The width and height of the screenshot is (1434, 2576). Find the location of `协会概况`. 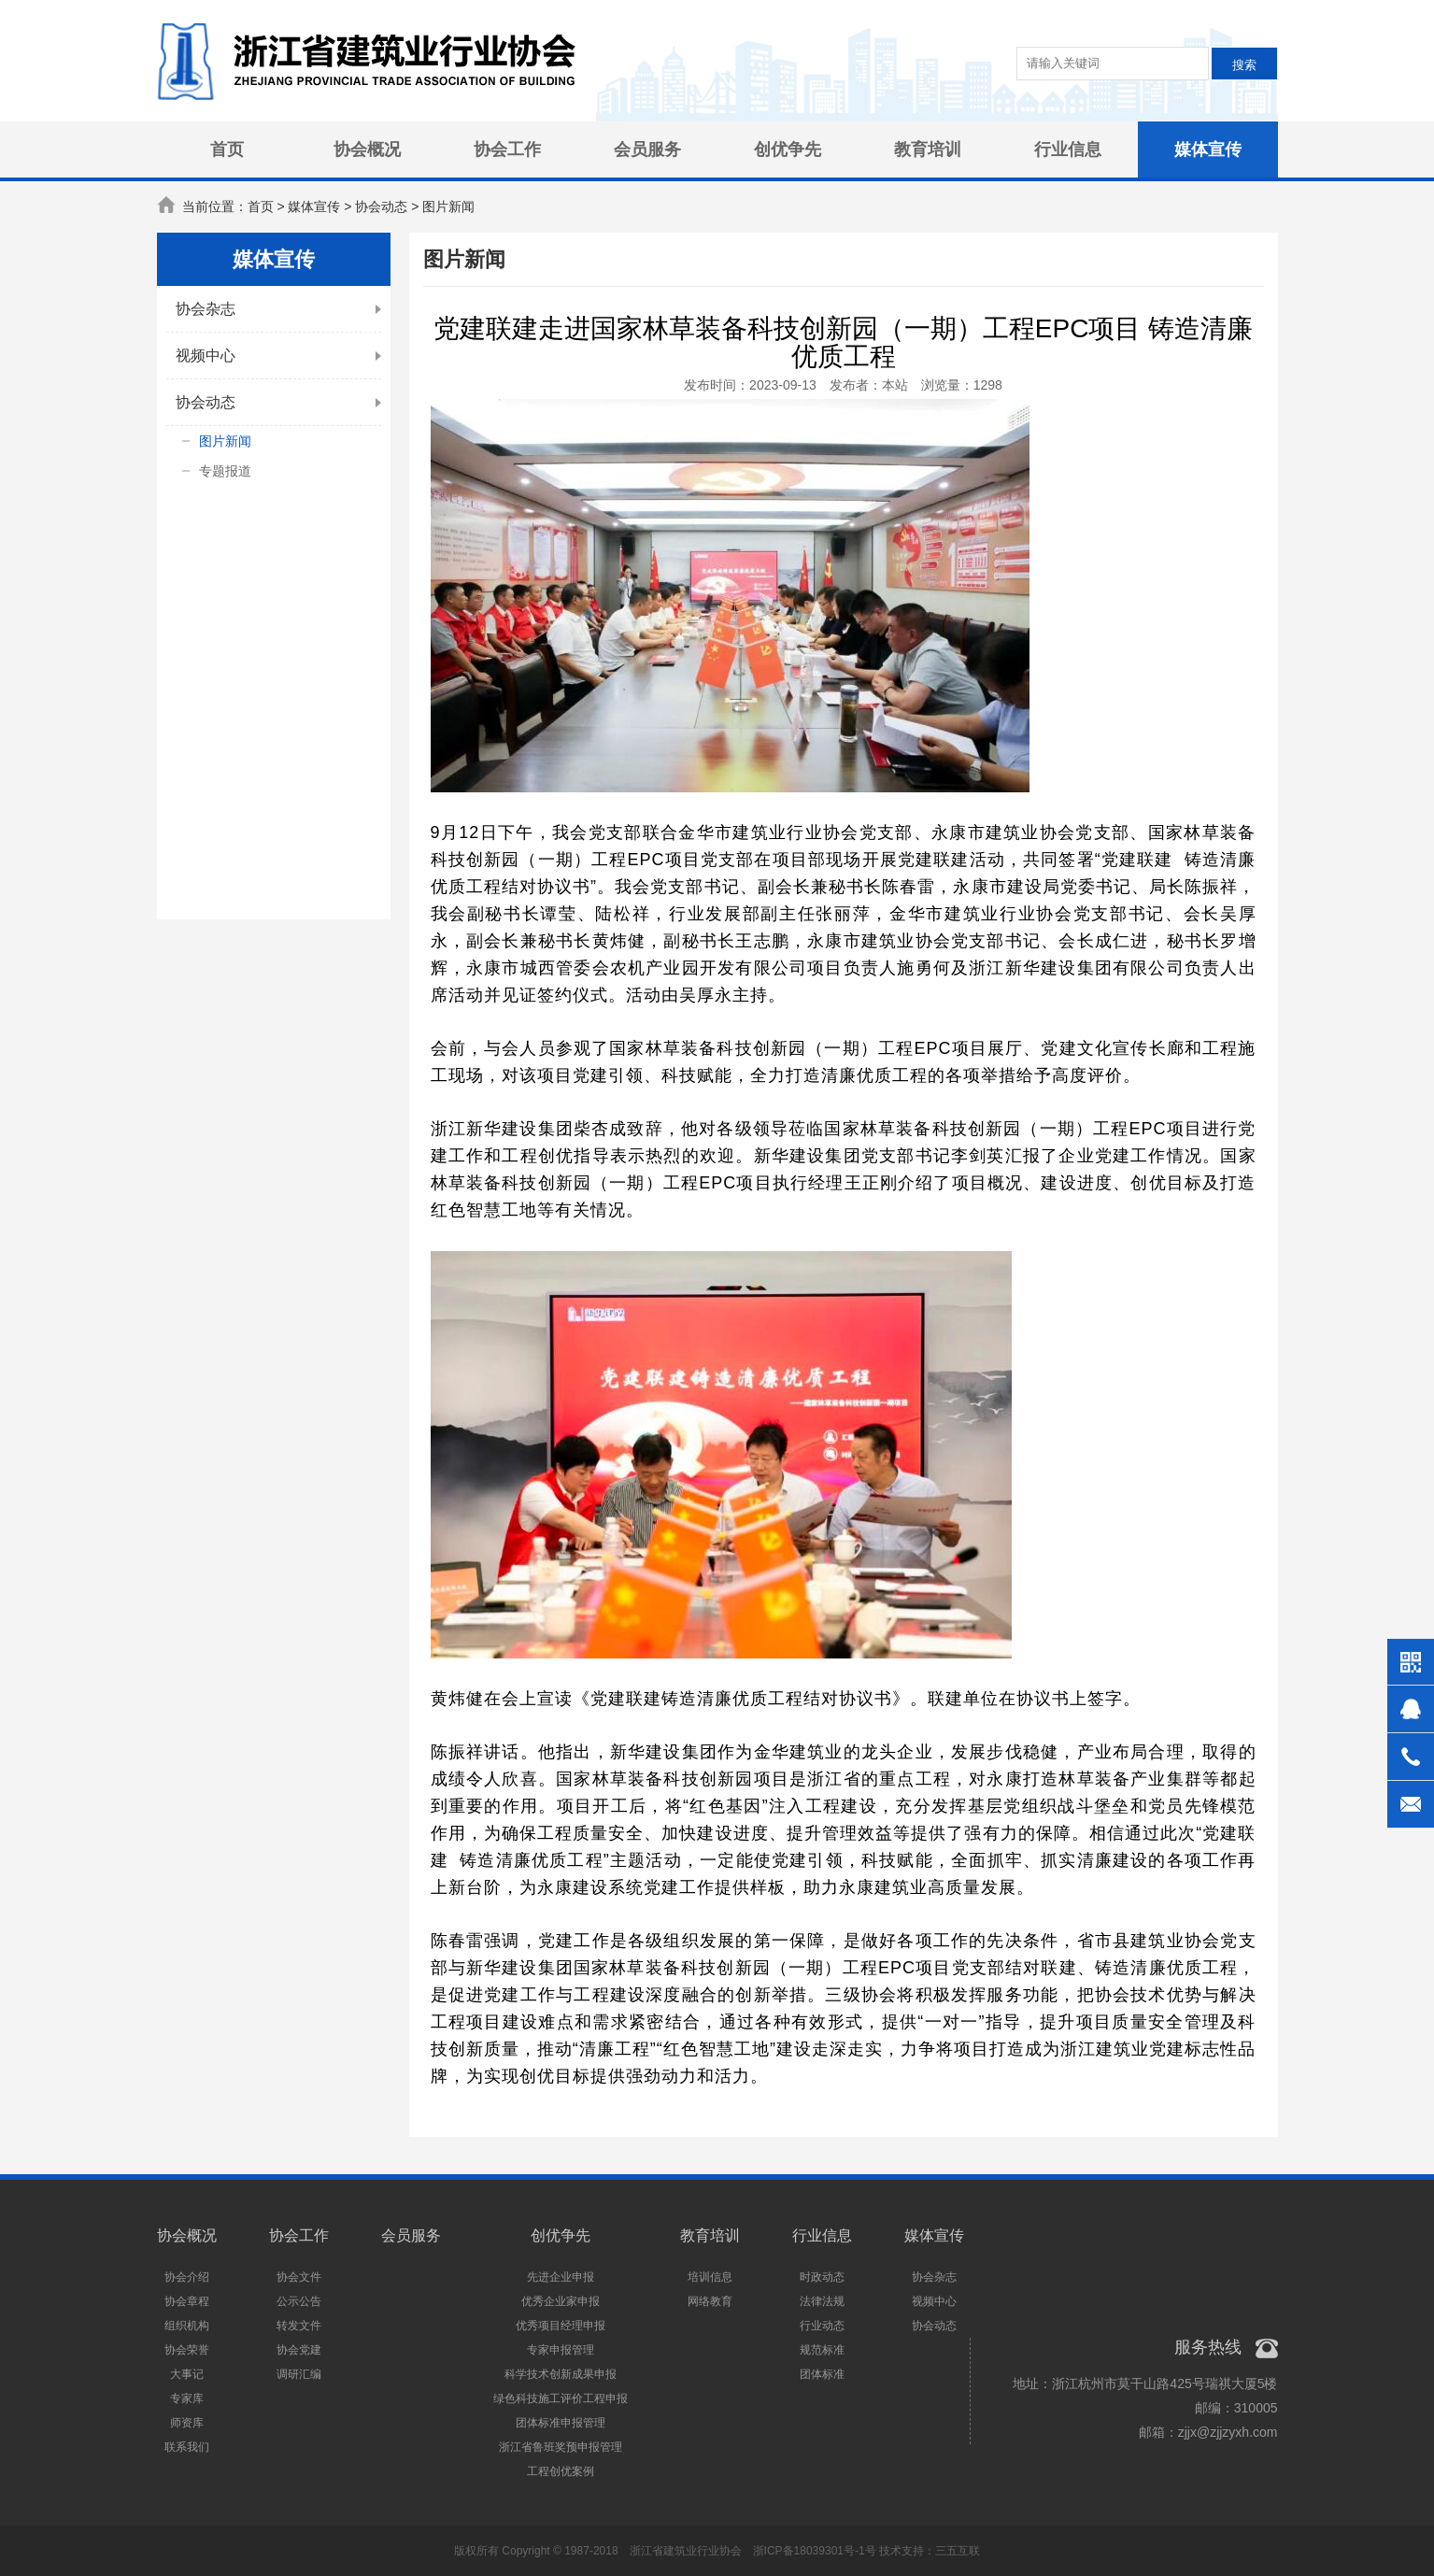

协会概况 is located at coordinates (367, 149).